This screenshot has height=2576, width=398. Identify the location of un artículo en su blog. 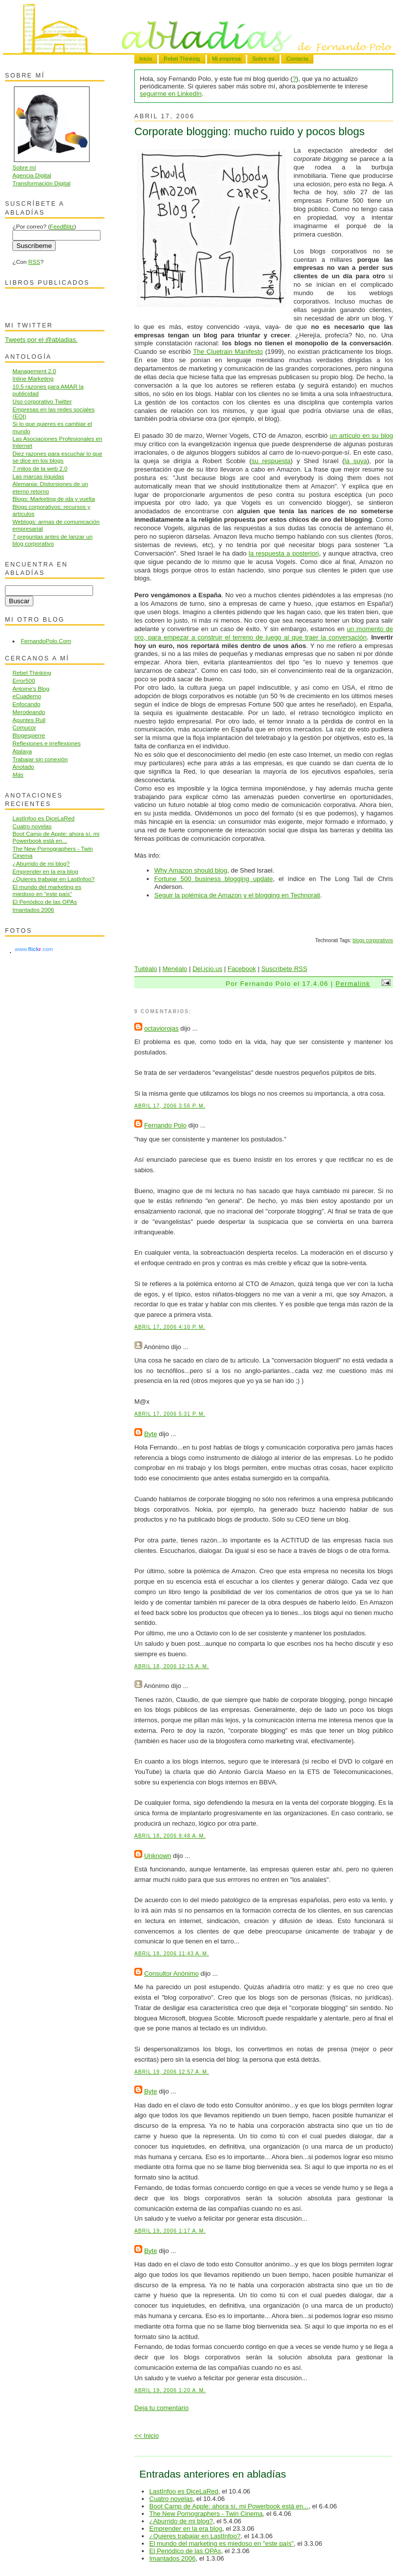
(361, 435).